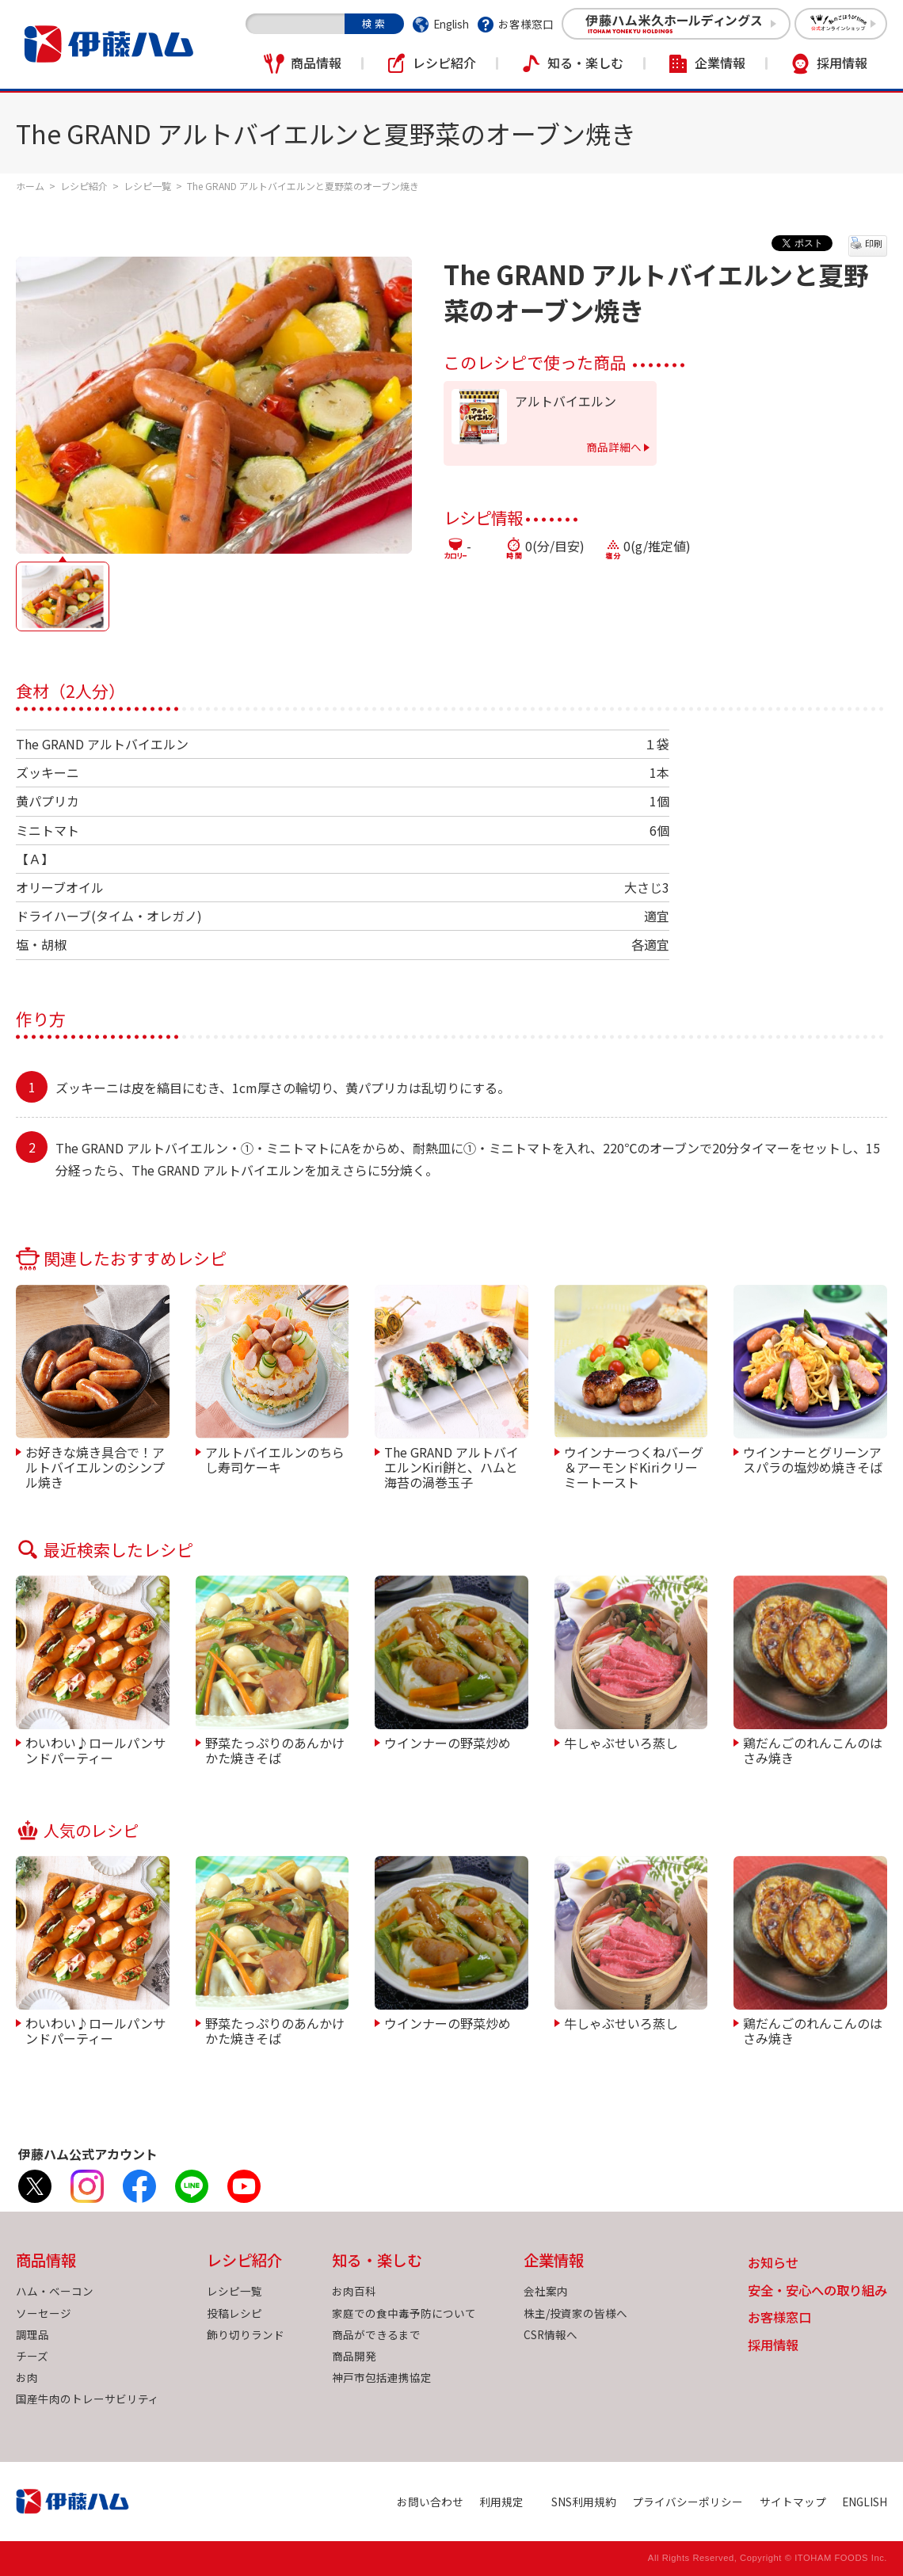 This screenshot has height=2576, width=903. I want to click on わいわい♪ロールパンサンドパーティー, so click(95, 1749).